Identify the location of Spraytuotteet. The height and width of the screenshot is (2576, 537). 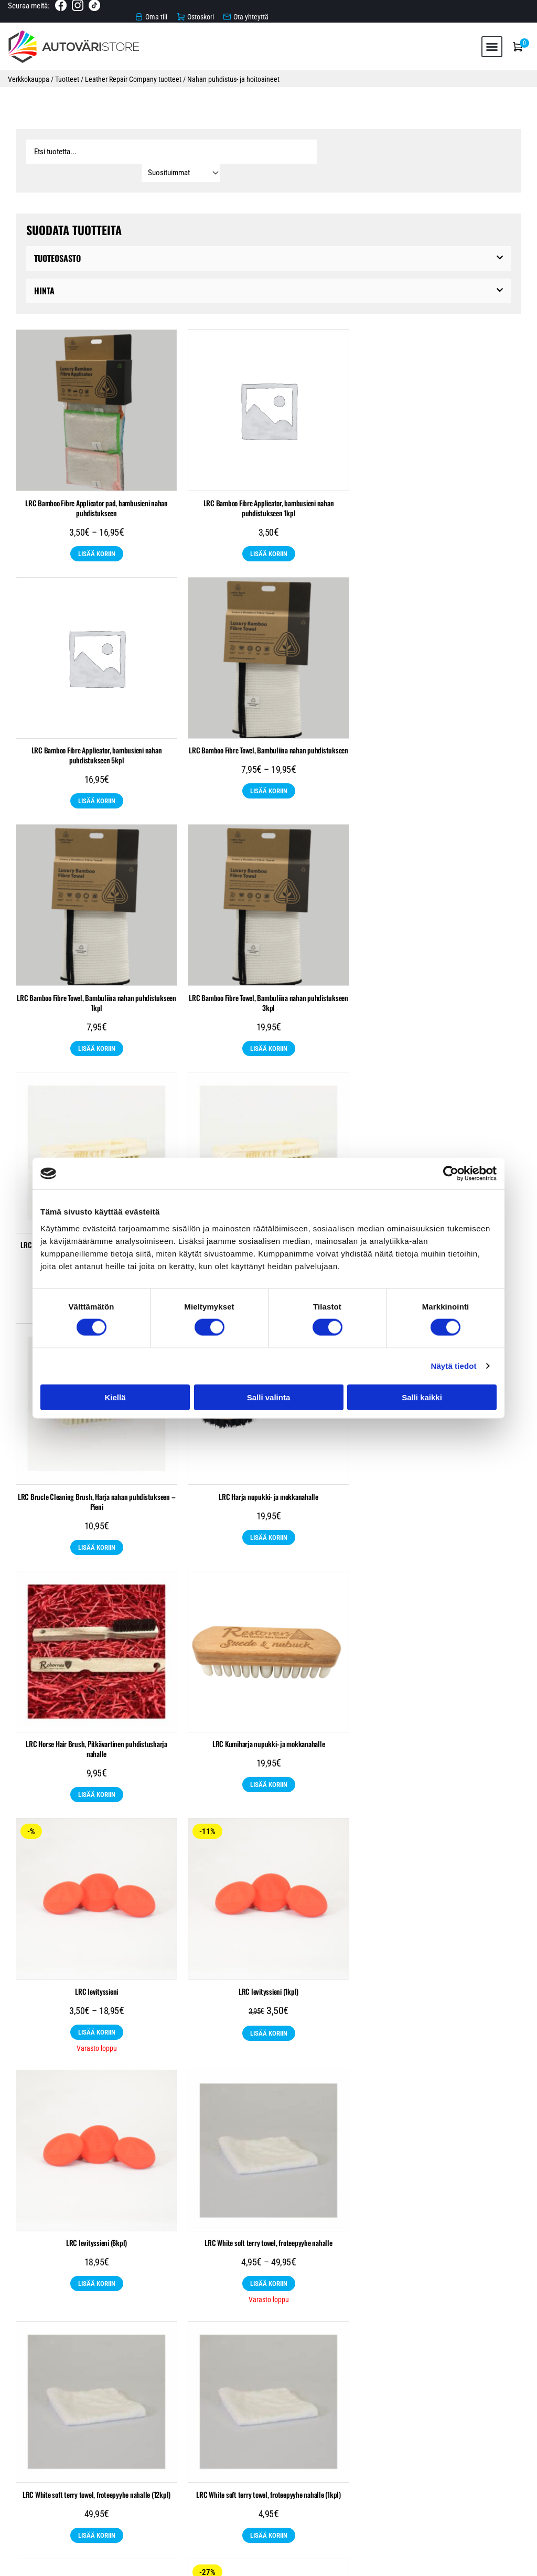
(480, 2398).